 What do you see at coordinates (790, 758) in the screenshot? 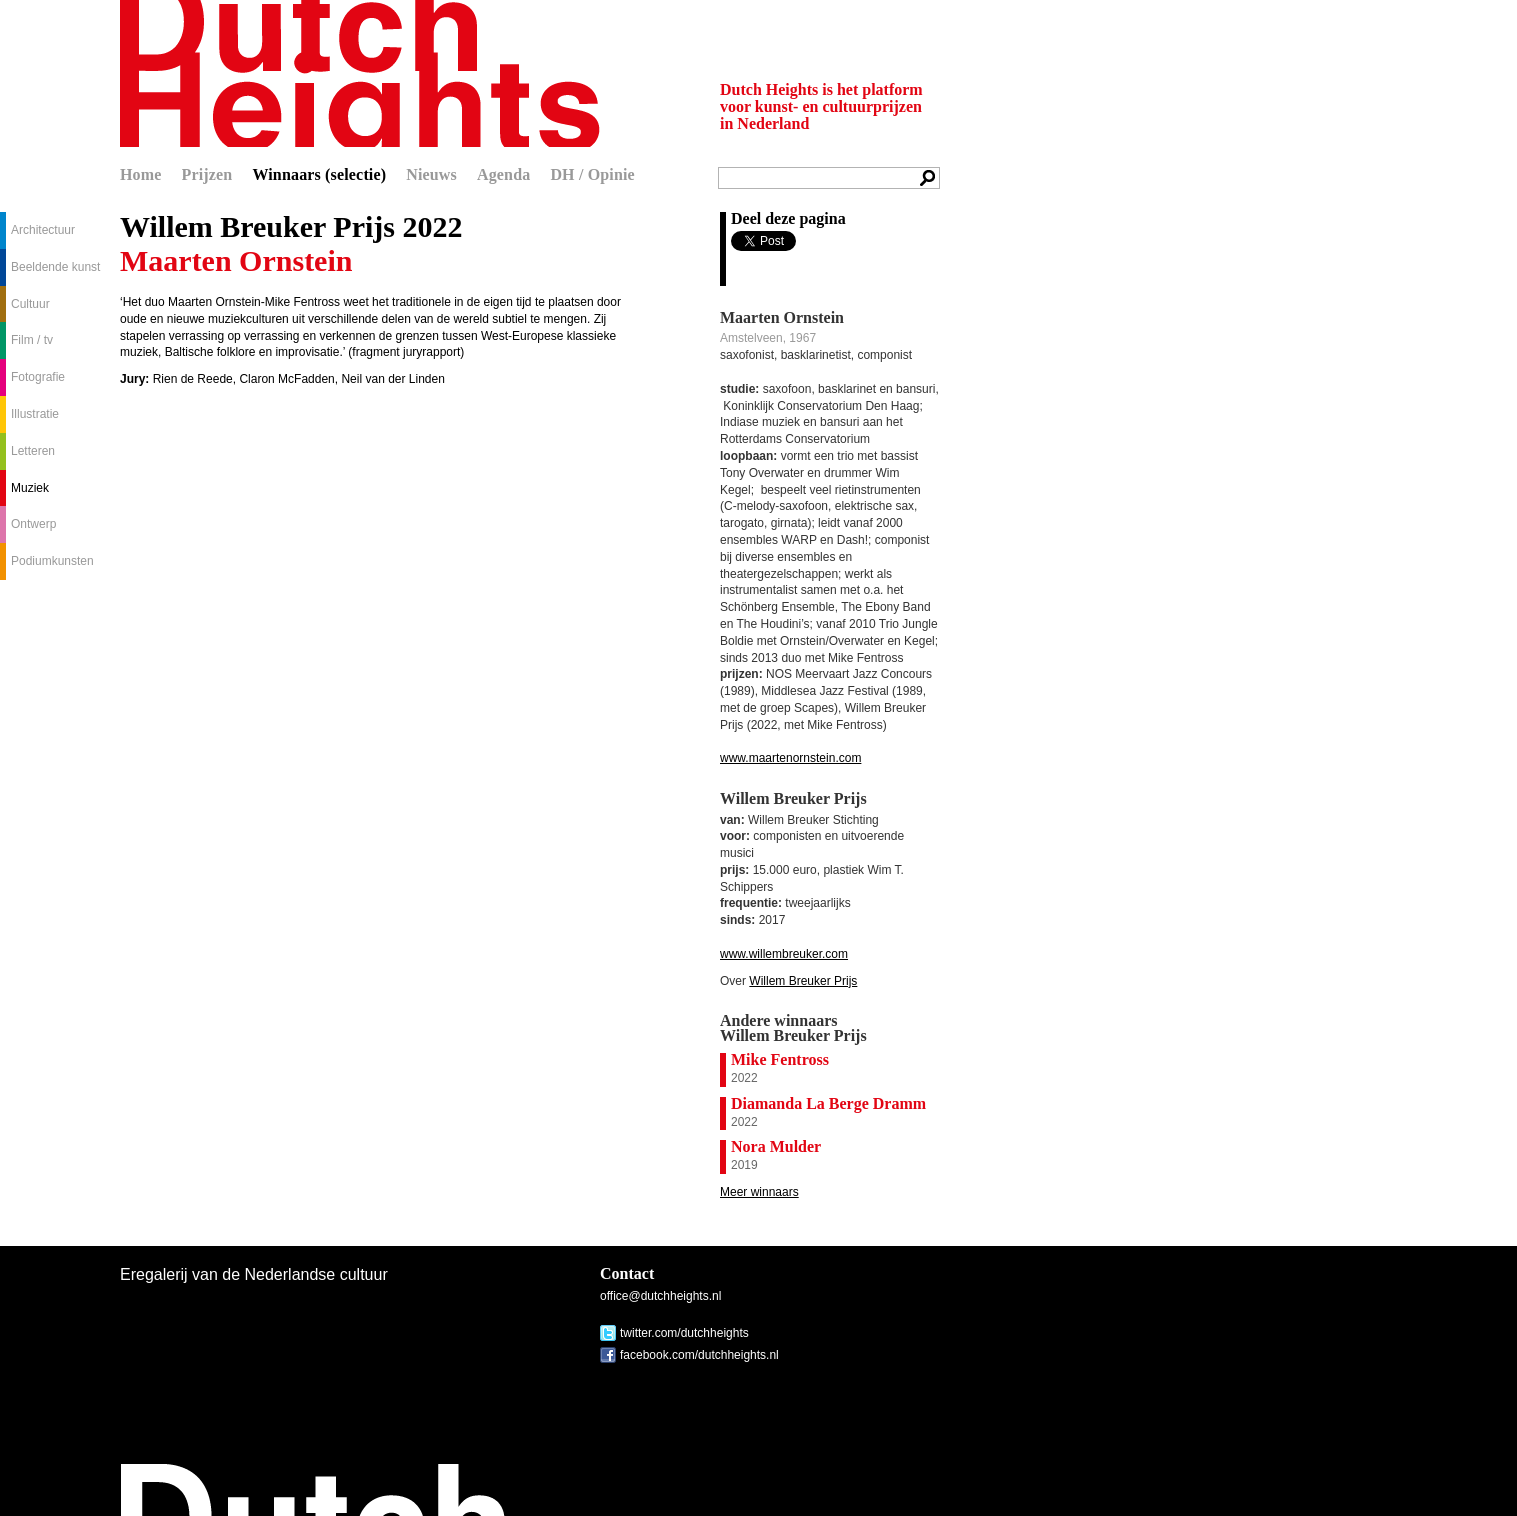
I see `www.maartenornstein.com` at bounding box center [790, 758].